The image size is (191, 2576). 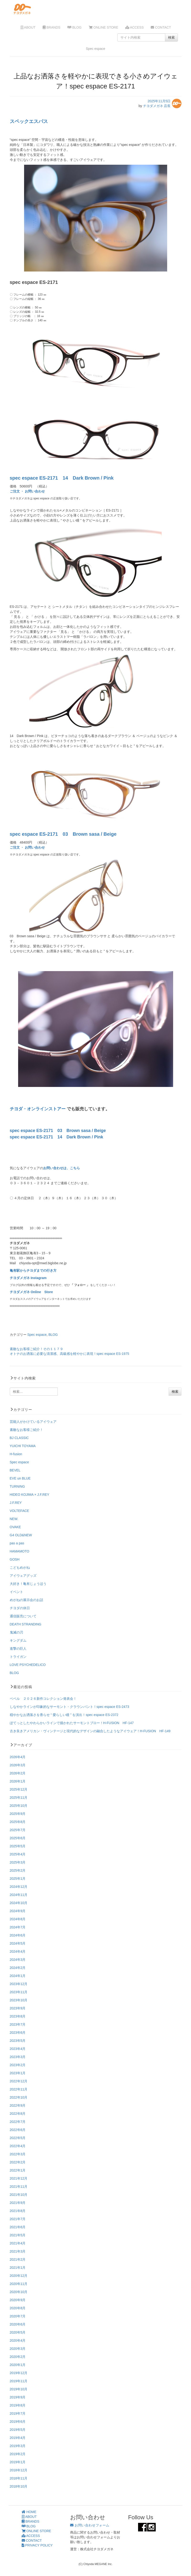 I want to click on 2022年7月, so click(x=18, y=2122).